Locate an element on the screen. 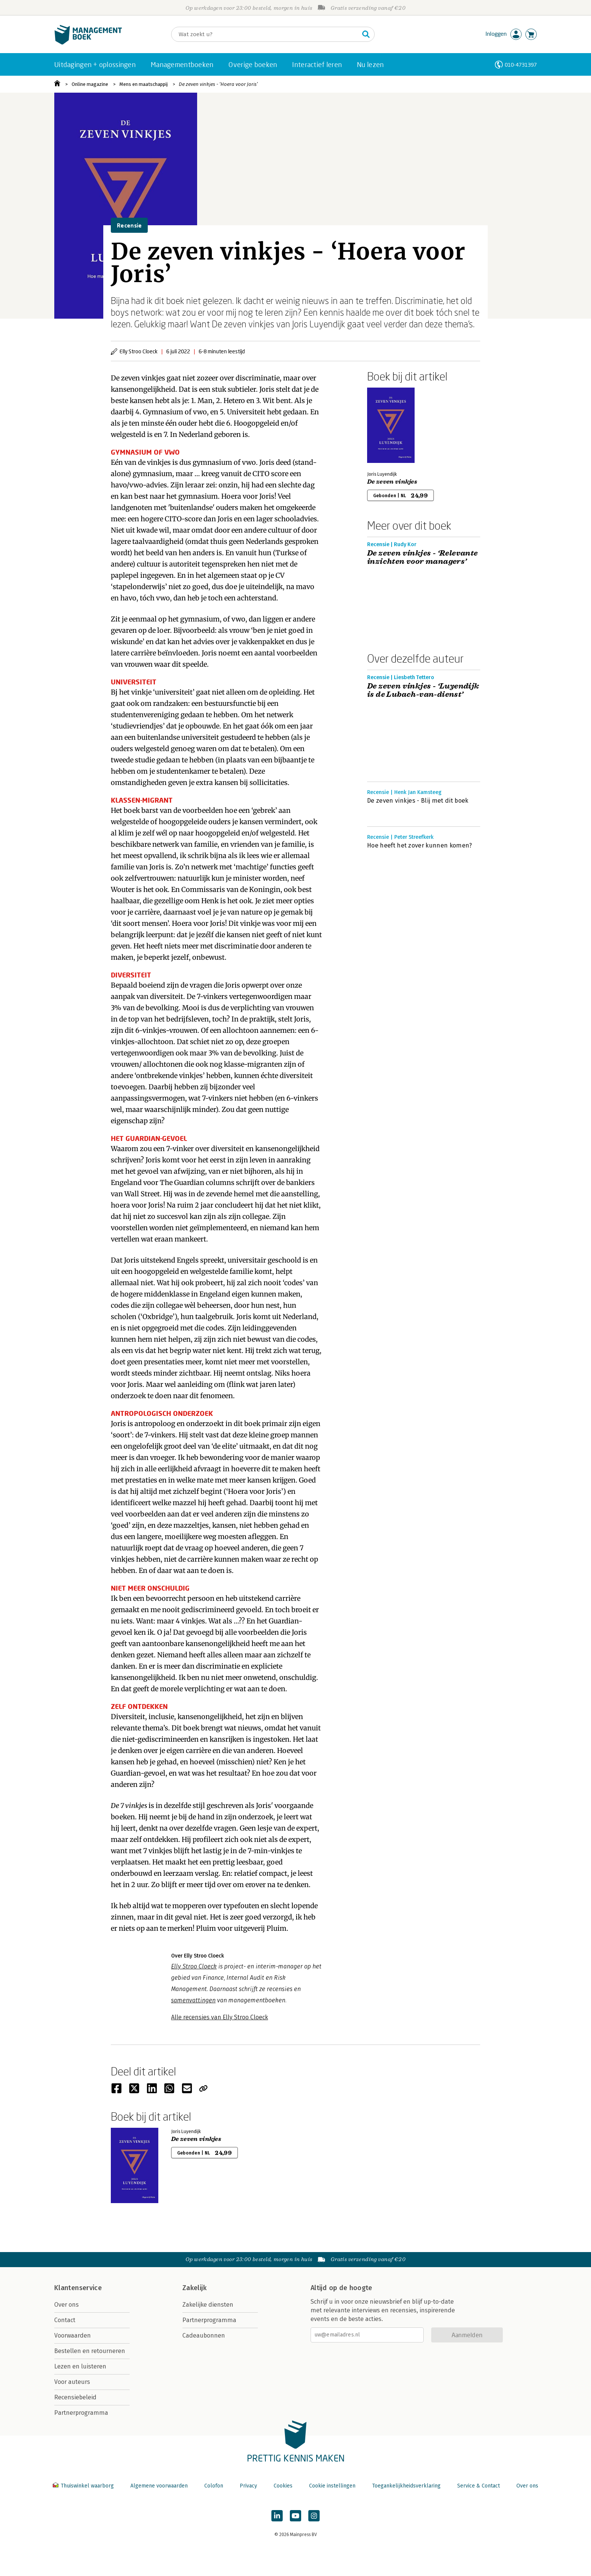  Toegankelijkheidsverklaring is located at coordinates (406, 2486).